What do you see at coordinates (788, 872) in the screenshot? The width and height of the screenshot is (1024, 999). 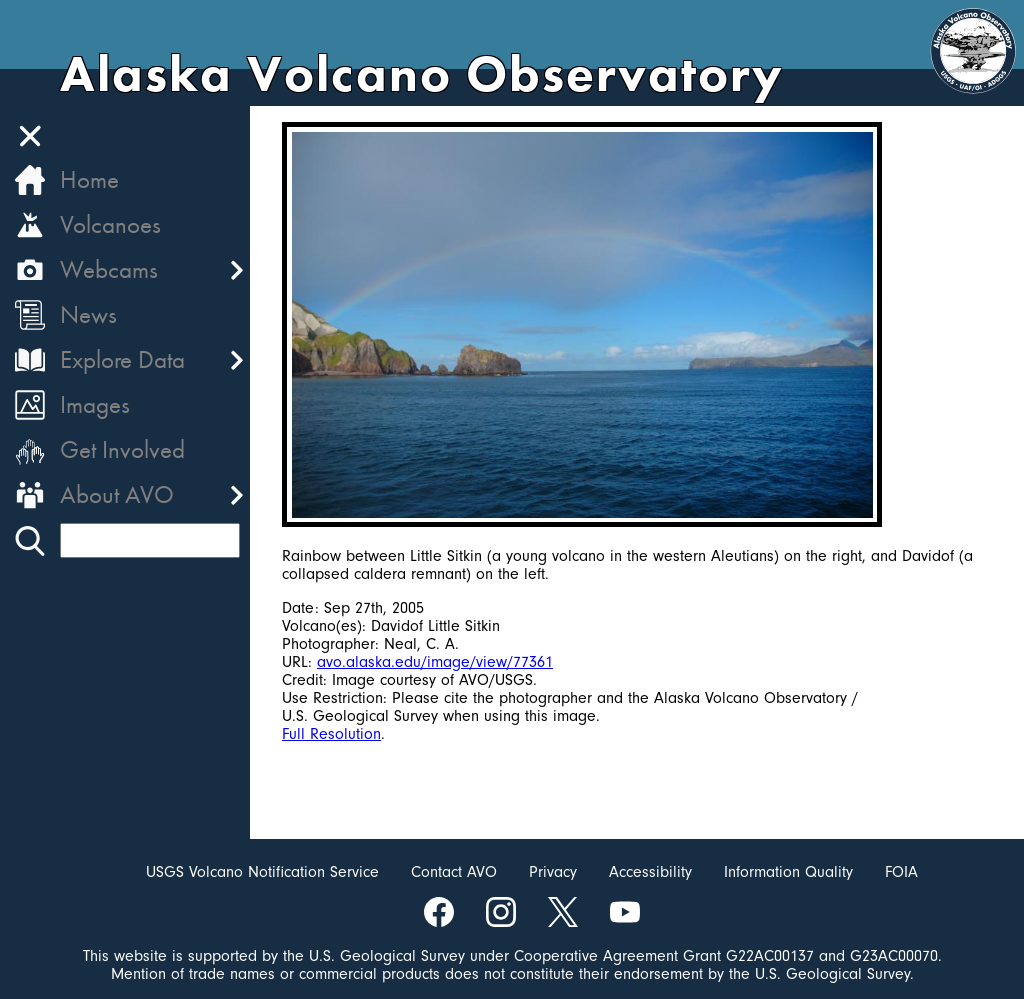 I see `Information Quality` at bounding box center [788, 872].